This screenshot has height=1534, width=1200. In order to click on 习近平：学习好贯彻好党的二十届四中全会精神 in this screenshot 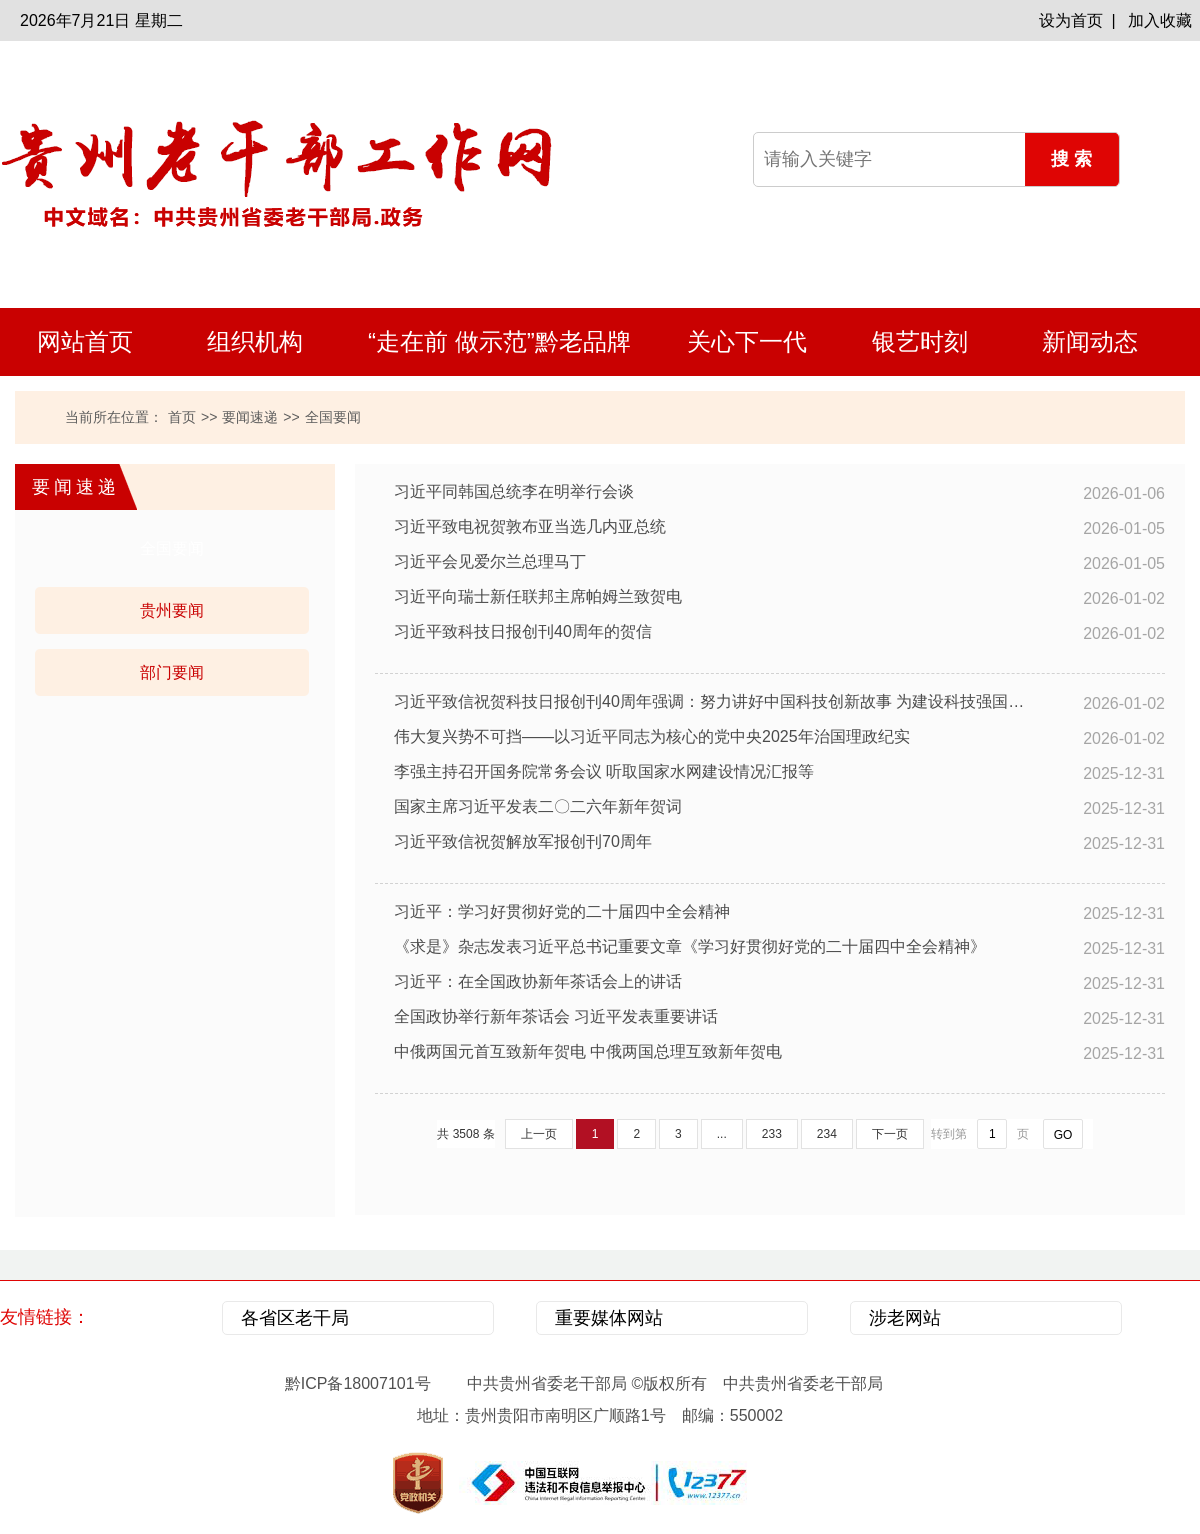, I will do `click(562, 911)`.